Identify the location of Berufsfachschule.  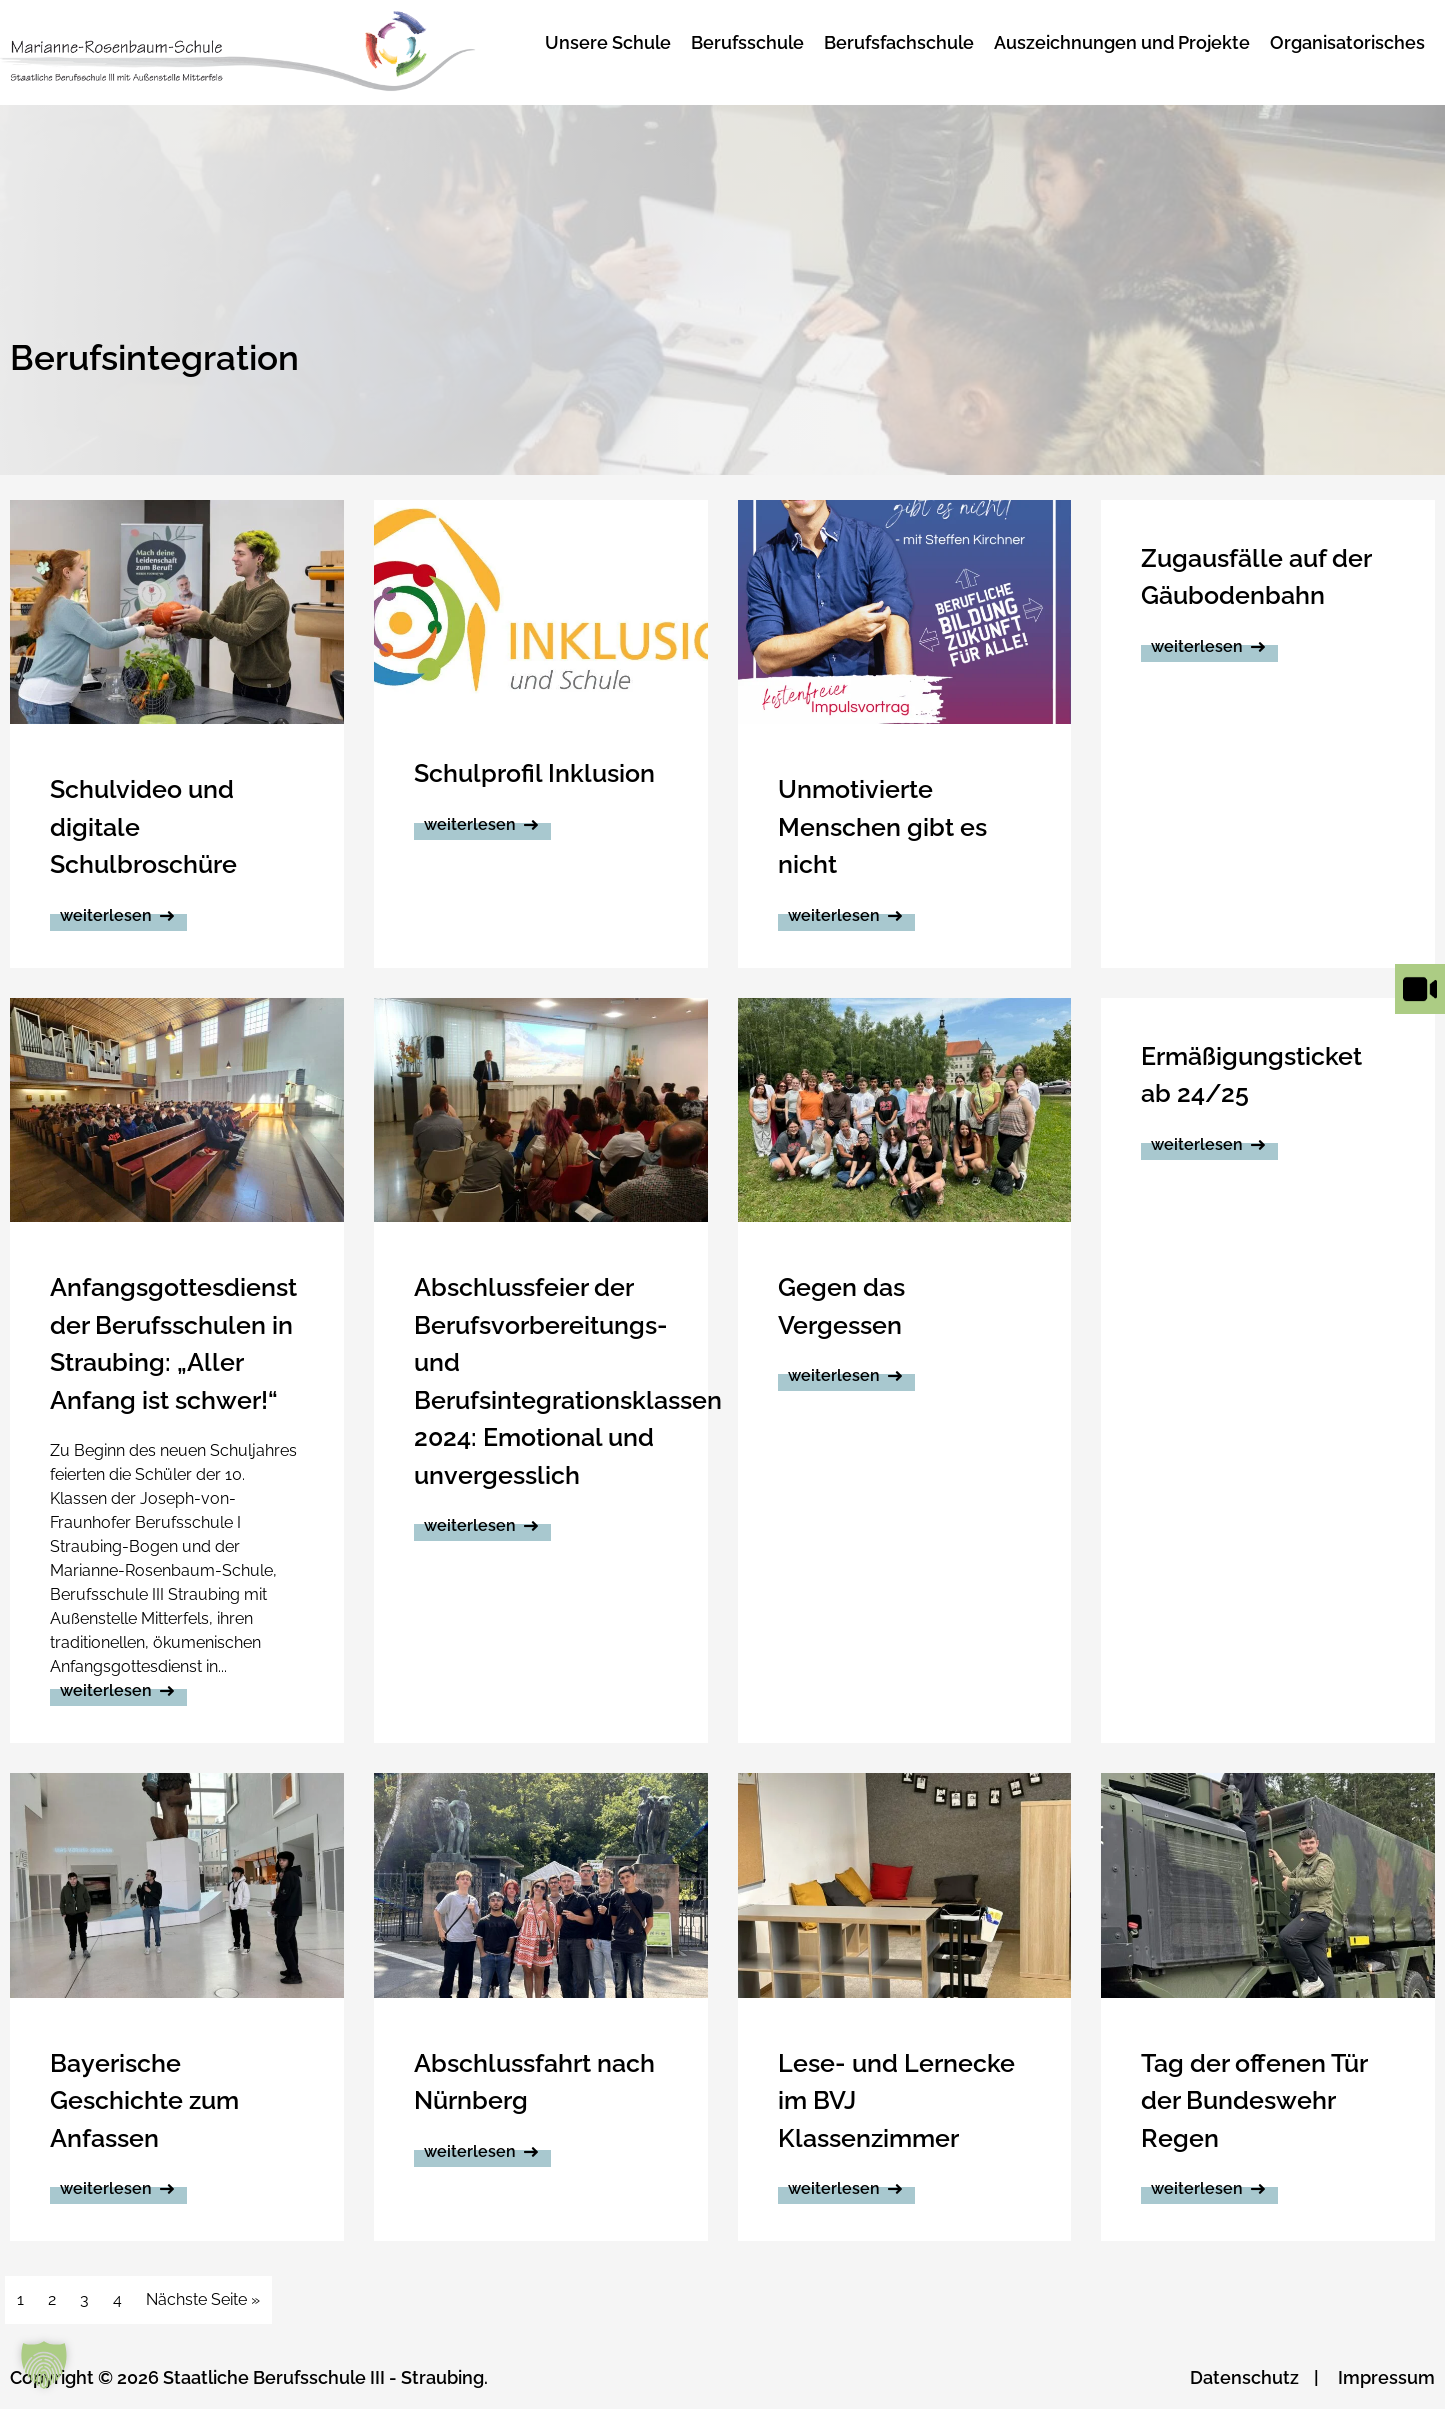
(899, 42).